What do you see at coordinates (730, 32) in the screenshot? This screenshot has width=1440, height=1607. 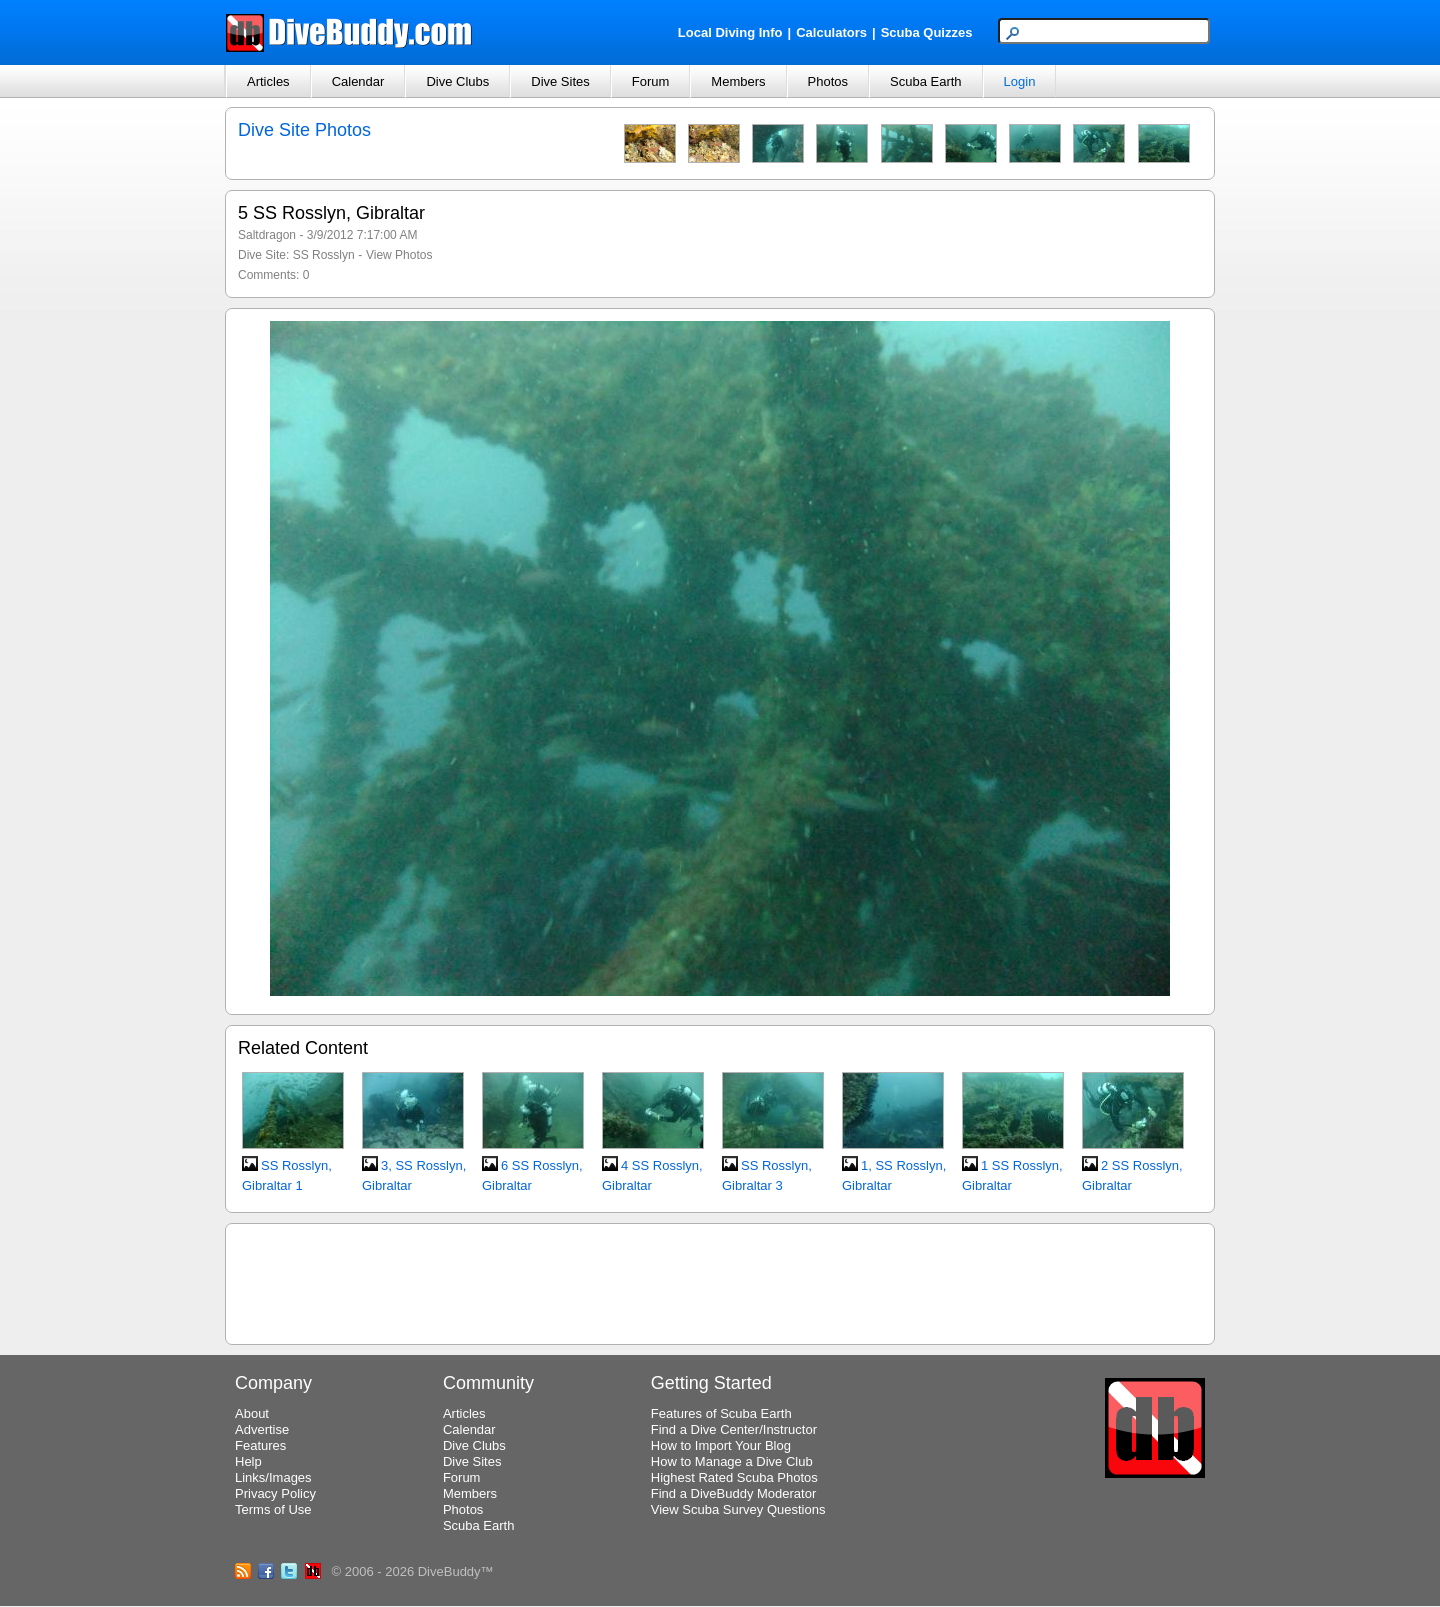 I see `Local Diving Info` at bounding box center [730, 32].